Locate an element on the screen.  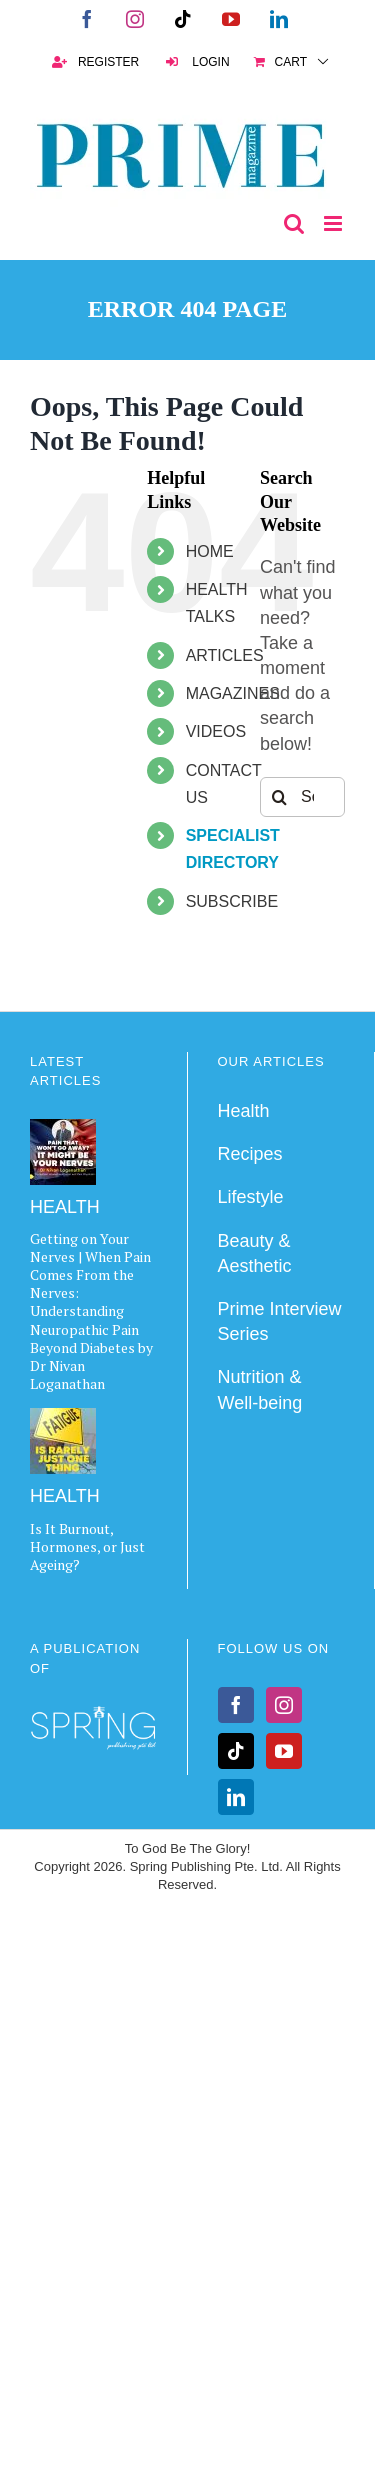
[Instagram] is located at coordinates (284, 1705).